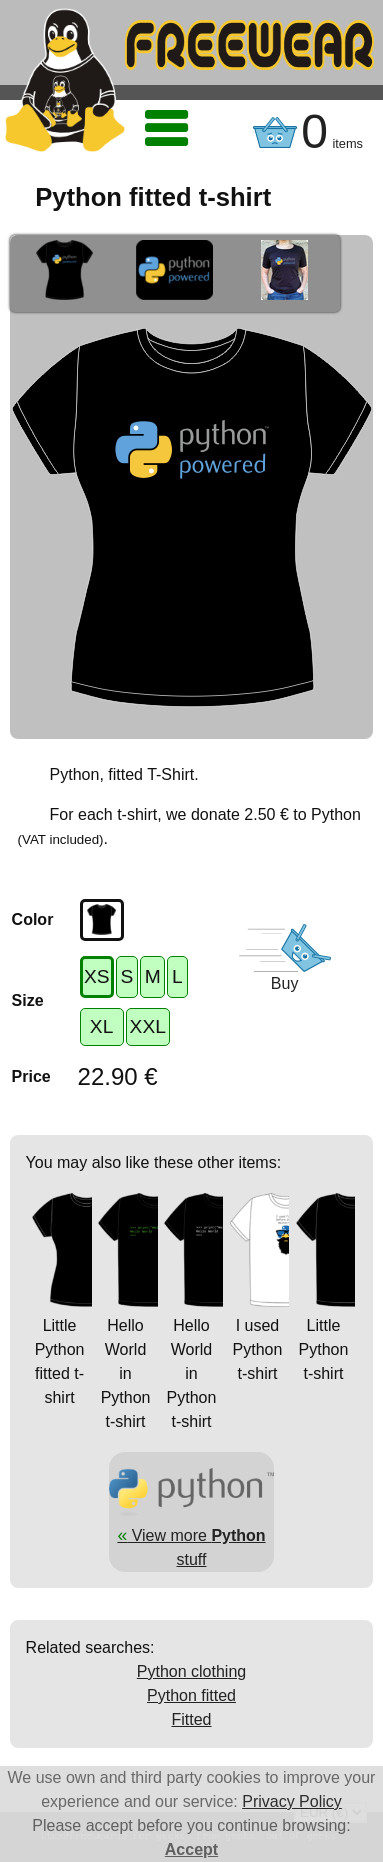 The width and height of the screenshot is (383, 1862). What do you see at coordinates (285, 983) in the screenshot?
I see `Buy` at bounding box center [285, 983].